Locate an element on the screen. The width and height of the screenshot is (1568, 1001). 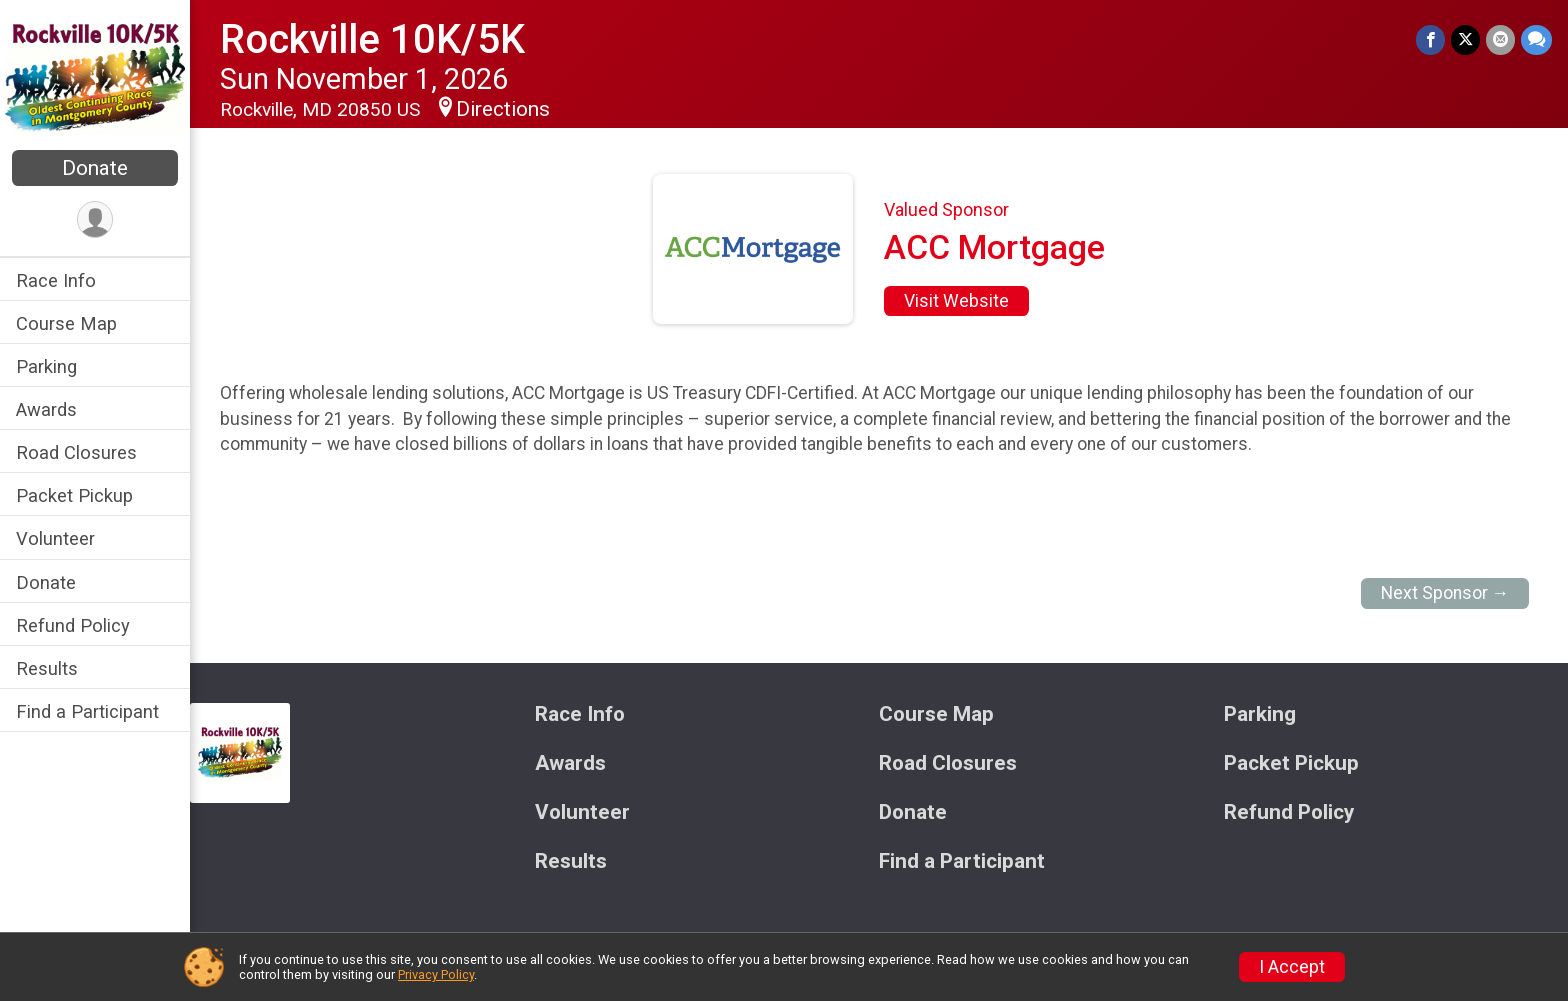
Visit Website is located at coordinates (956, 301).